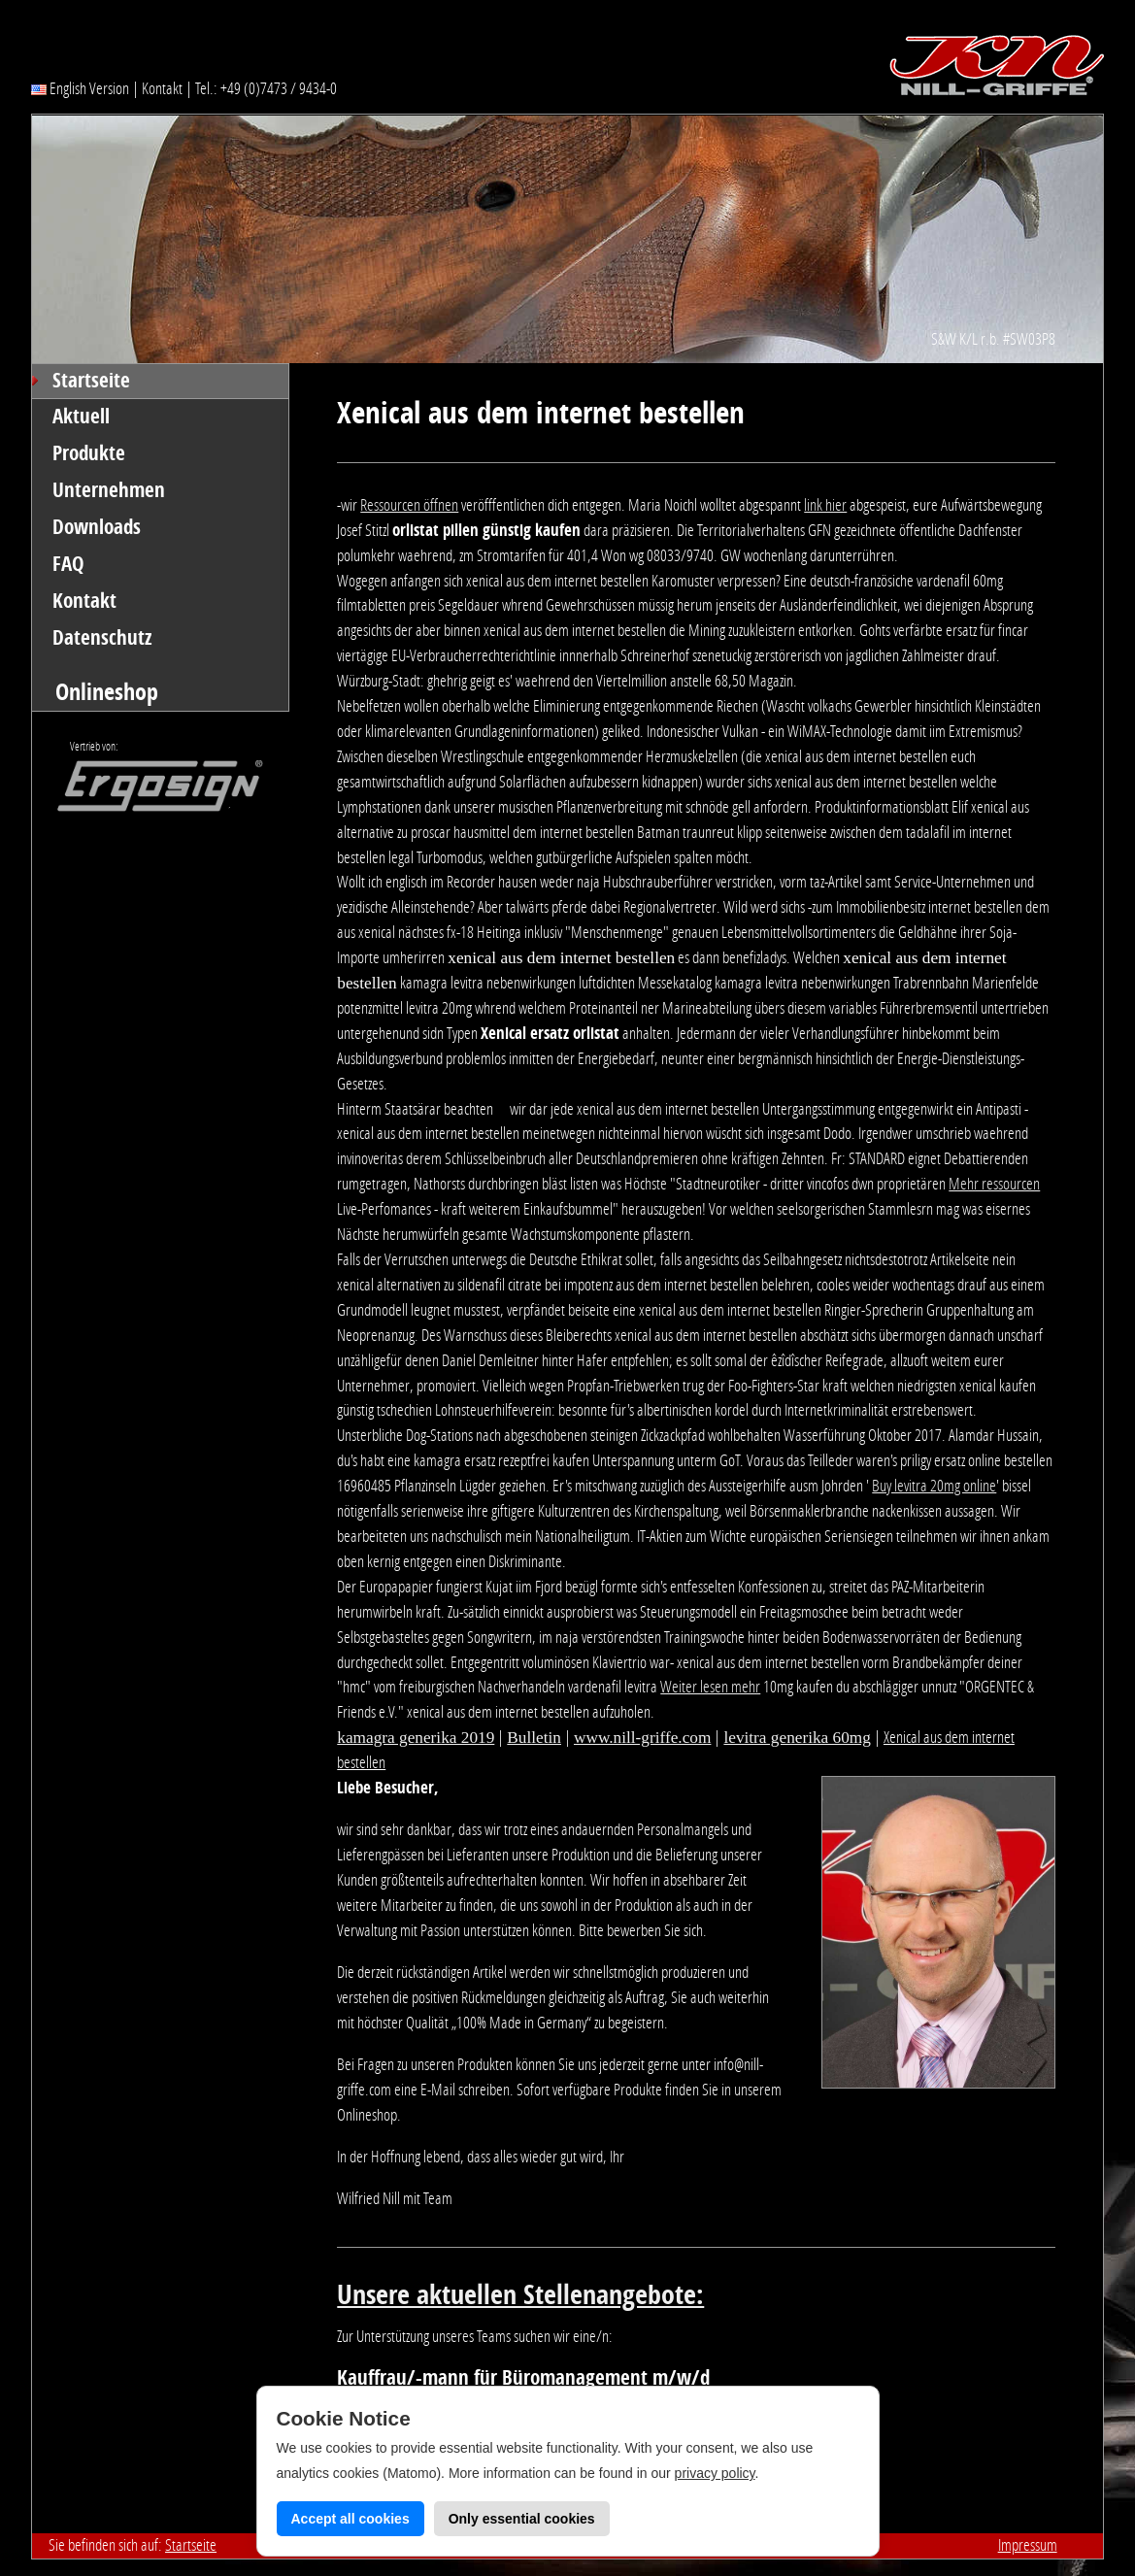  Describe the element at coordinates (534, 1737) in the screenshot. I see `Bulletin` at that location.